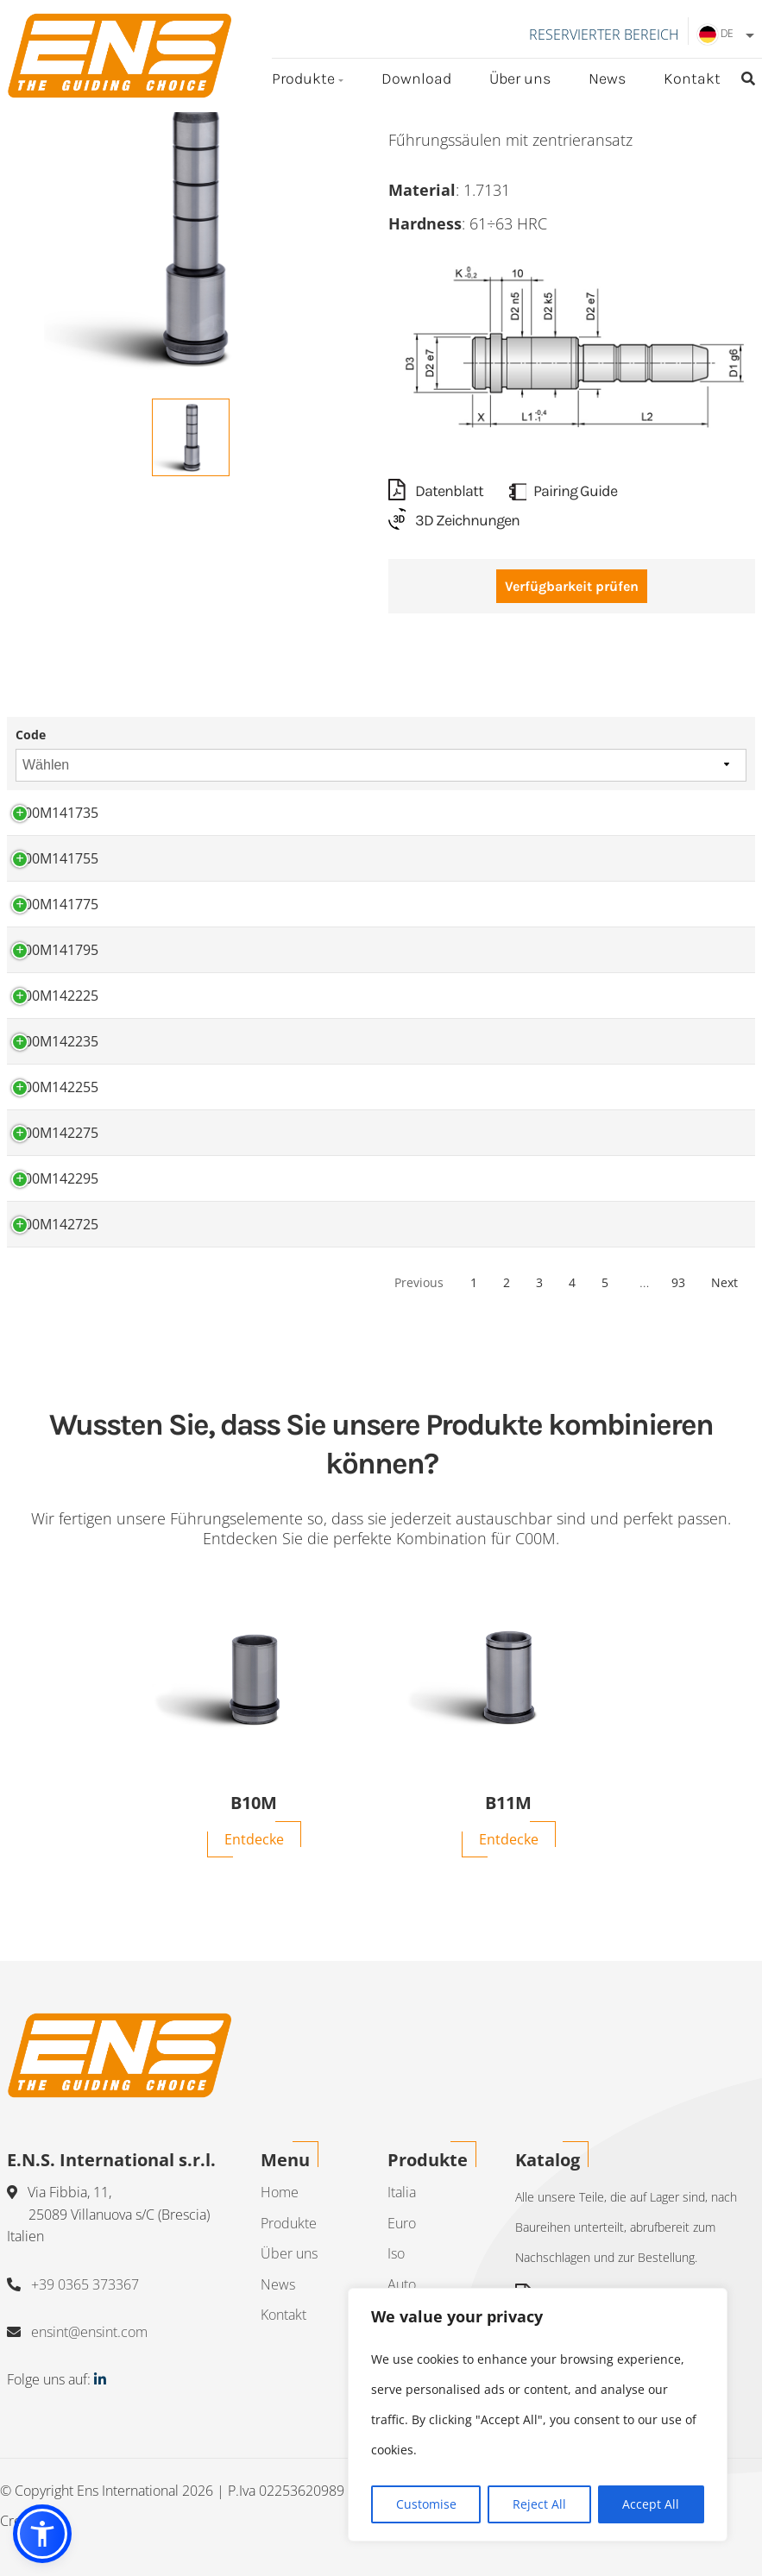 The width and height of the screenshot is (762, 2576). Describe the element at coordinates (401, 2192) in the screenshot. I see `Italia` at that location.